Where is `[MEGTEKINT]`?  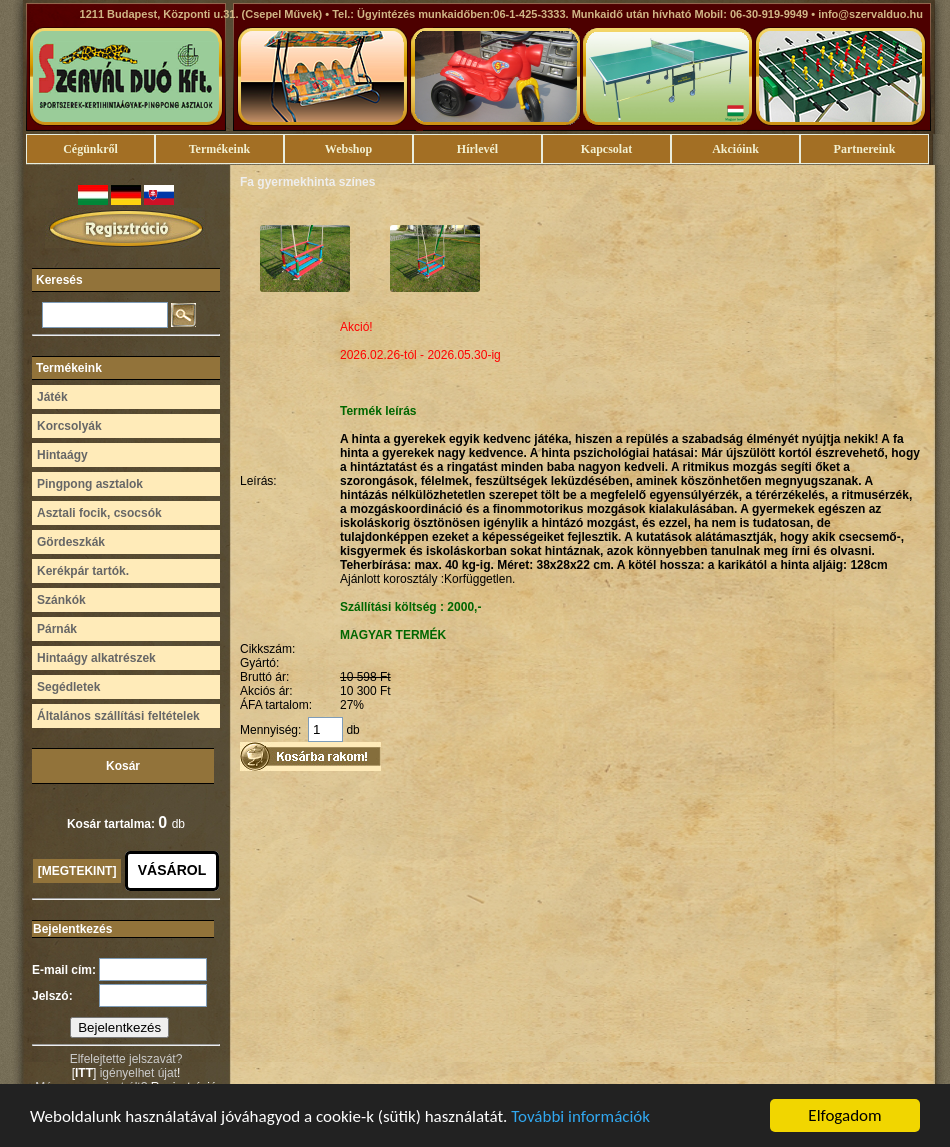
[MEGTEKINT] is located at coordinates (77, 871).